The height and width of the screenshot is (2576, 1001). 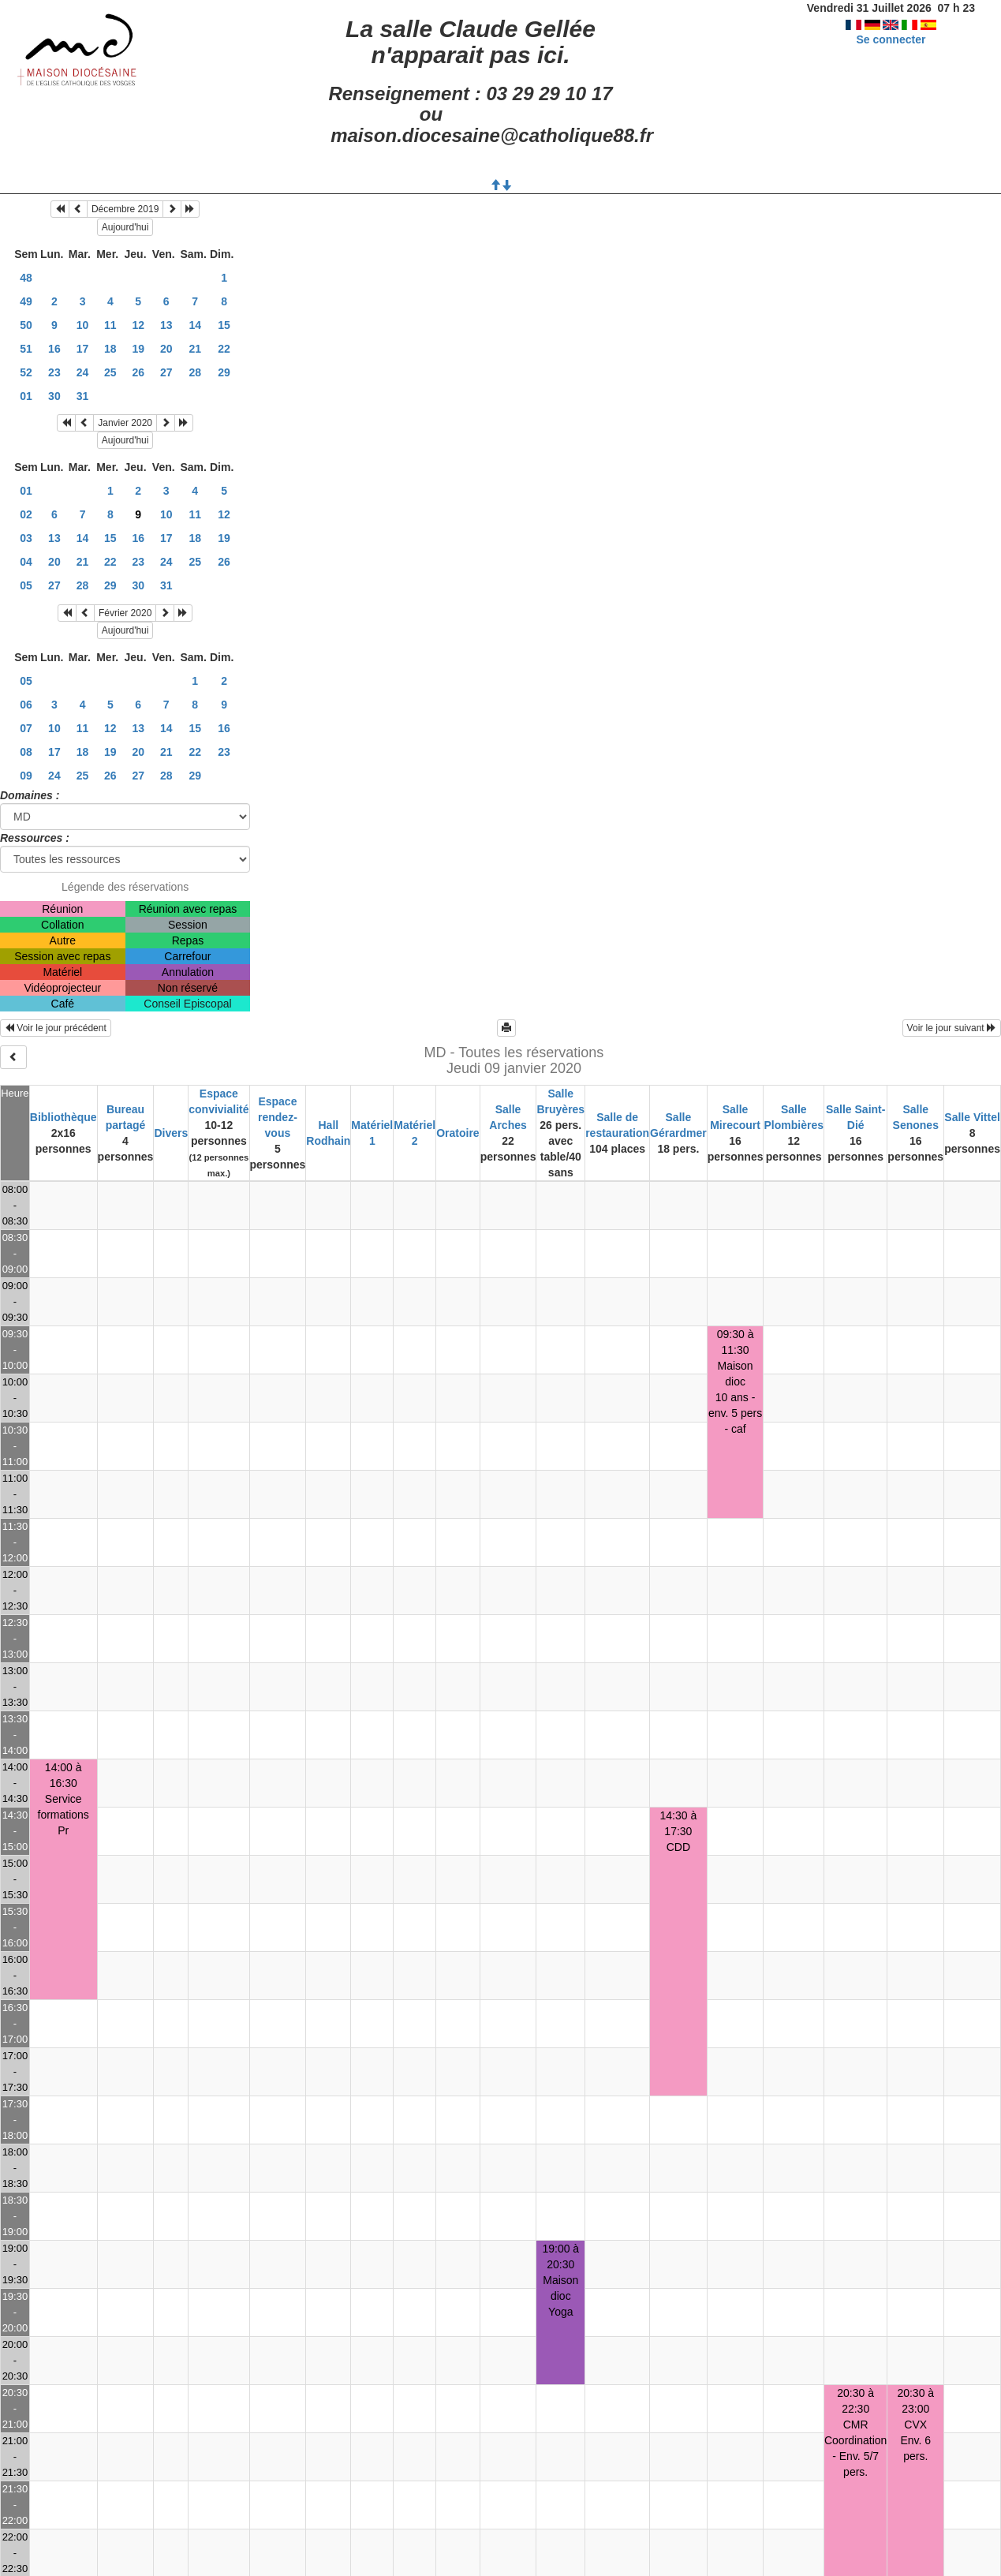 I want to click on 24, so click(x=83, y=372).